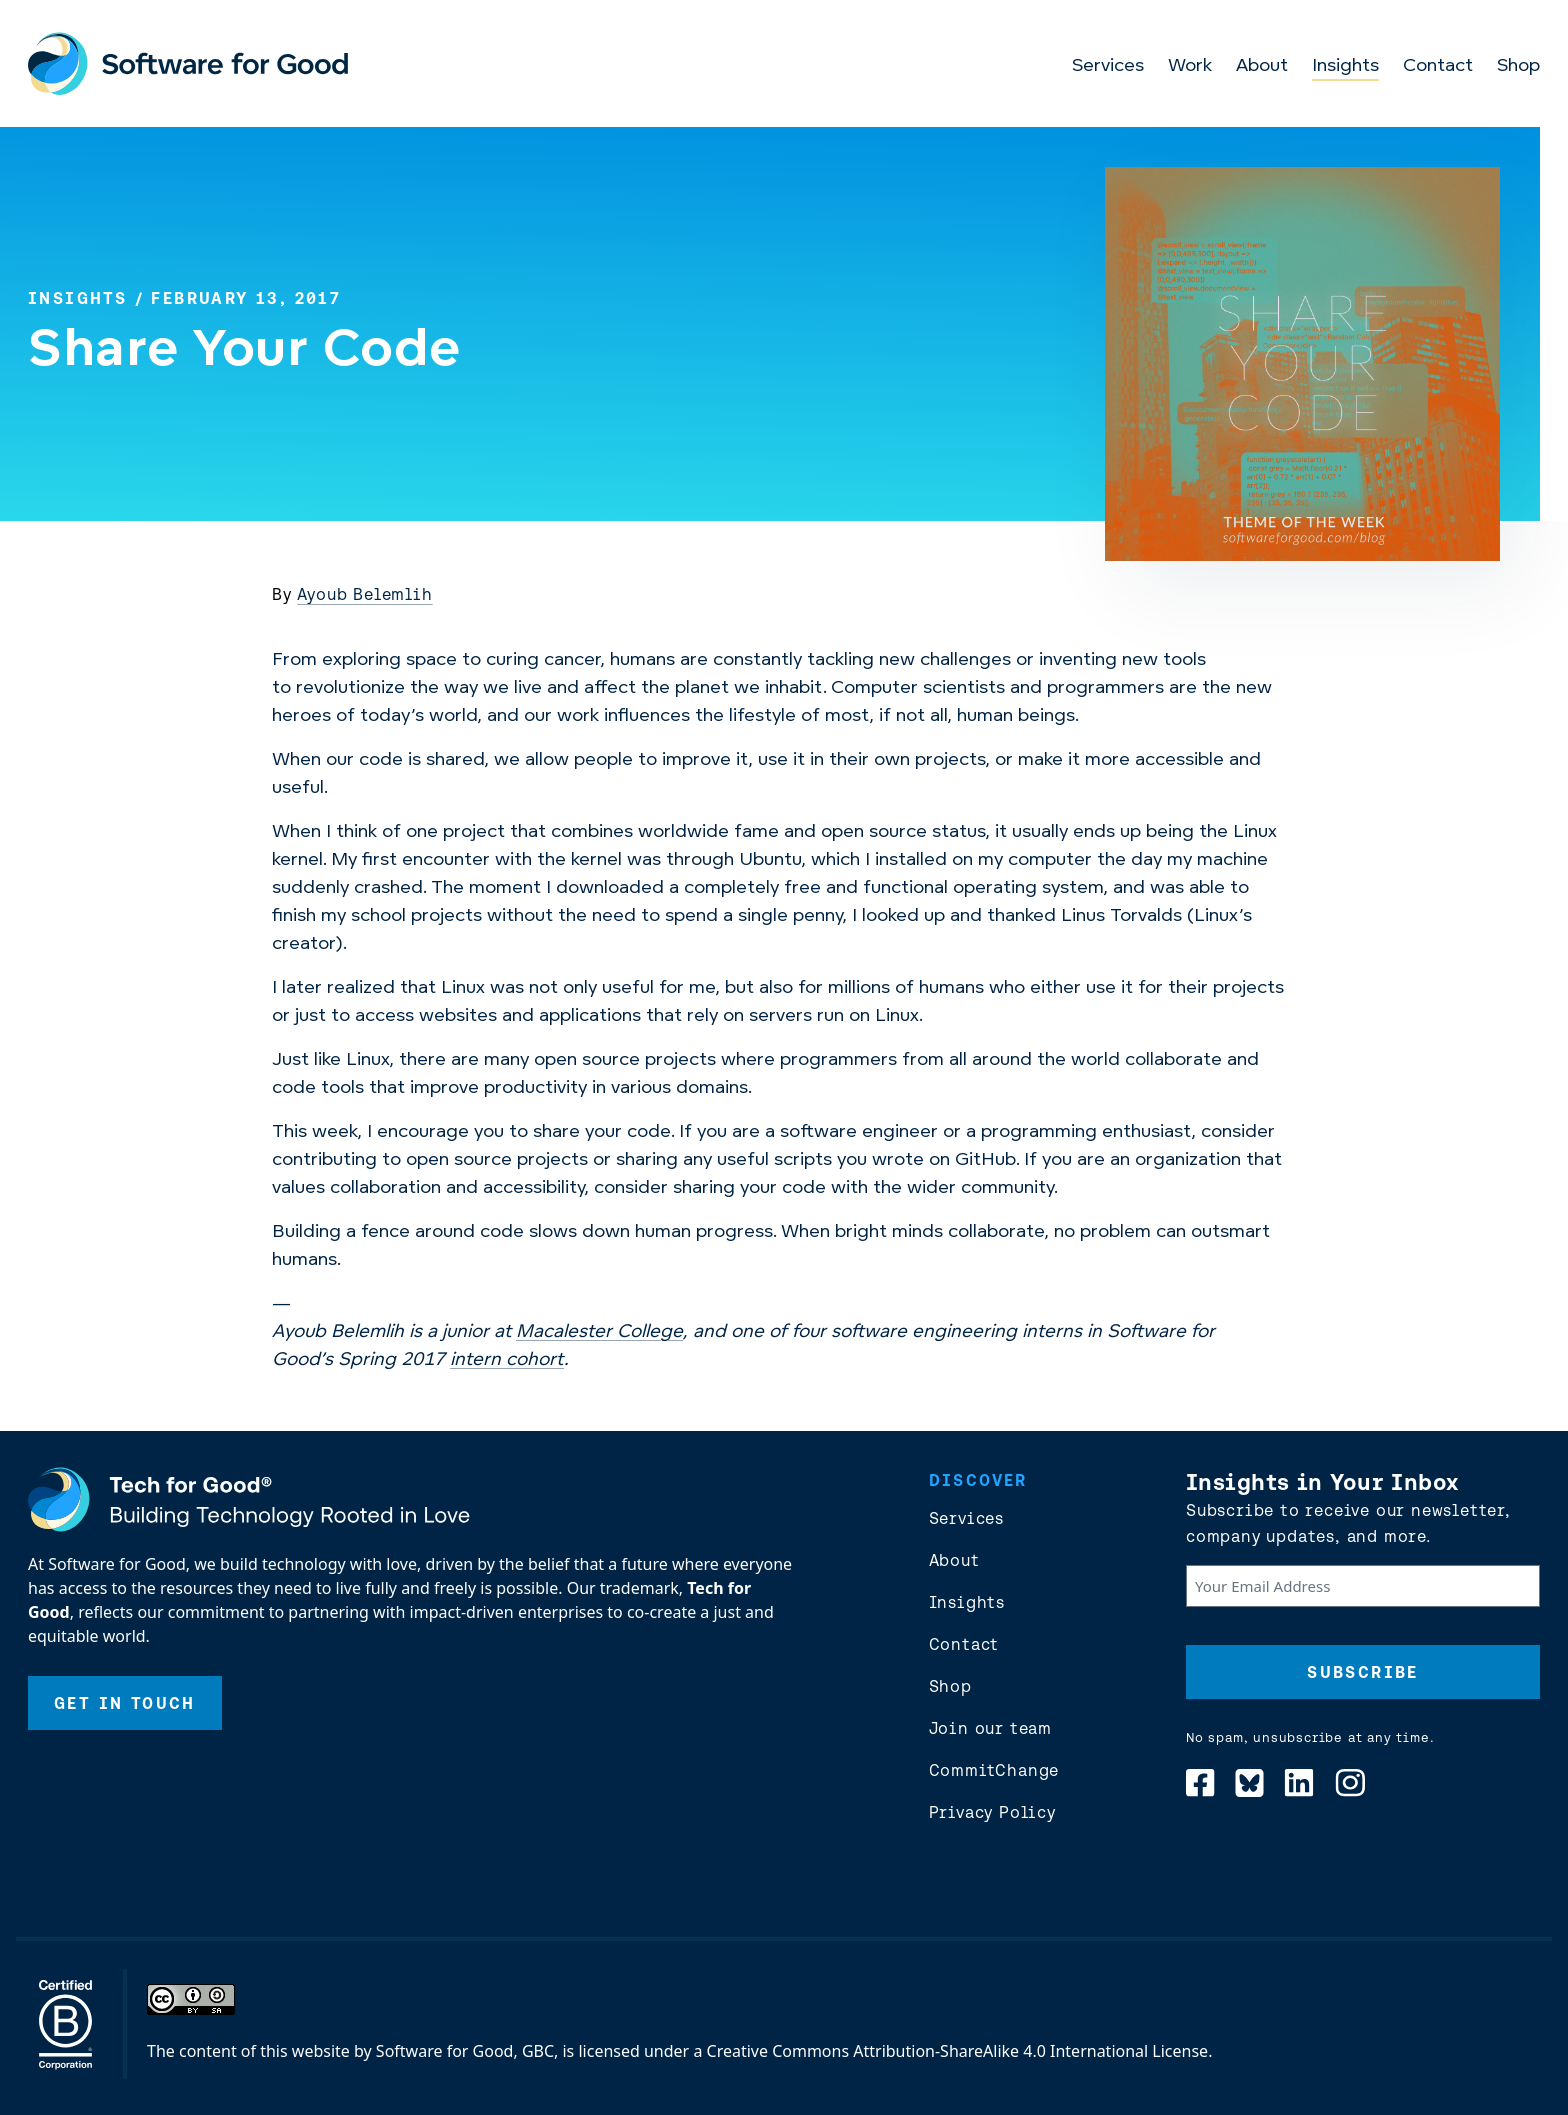 This screenshot has height=2115, width=1568. I want to click on Creative Commons Attribution-ShareAlike 4.0 International License, so click(958, 2051).